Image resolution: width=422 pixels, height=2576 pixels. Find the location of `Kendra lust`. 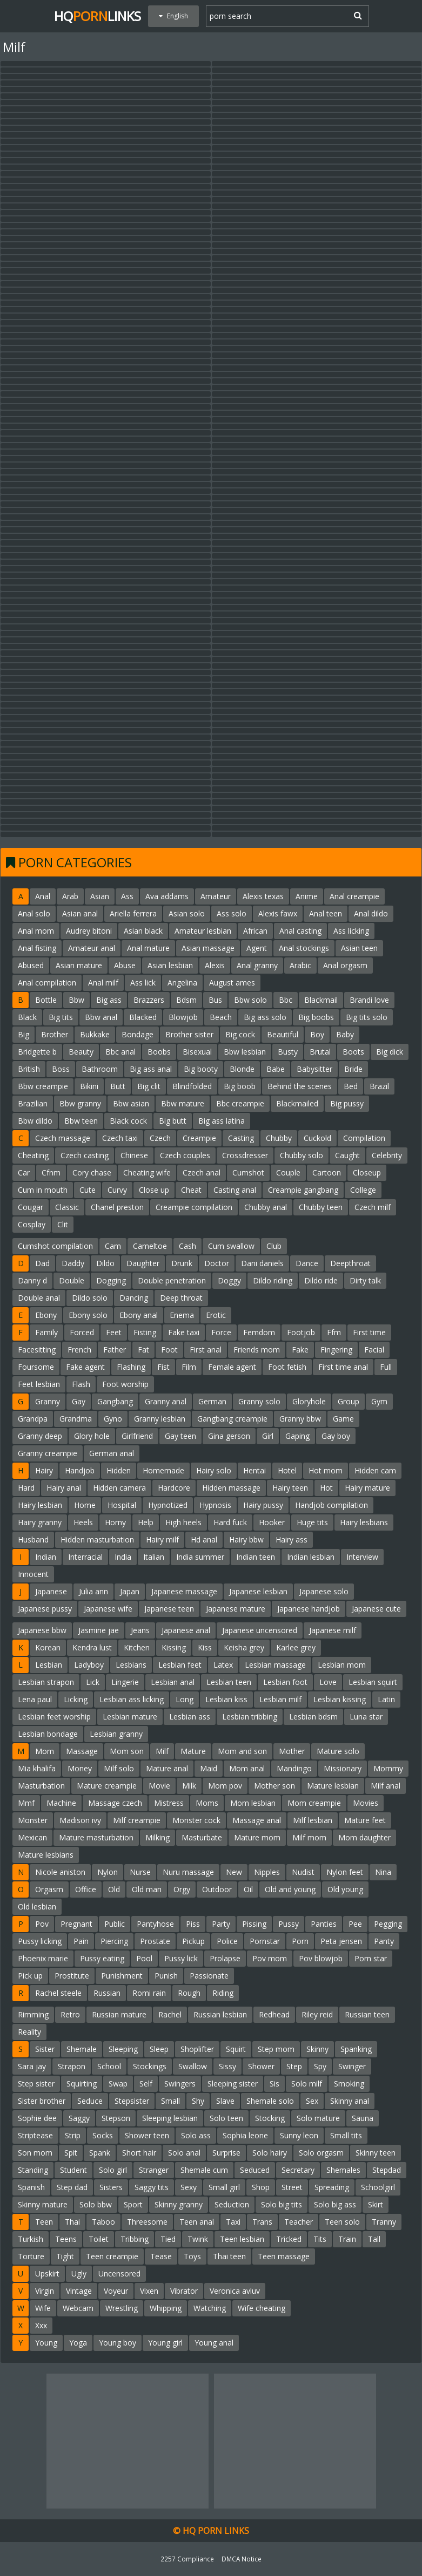

Kendra lust is located at coordinates (92, 1647).